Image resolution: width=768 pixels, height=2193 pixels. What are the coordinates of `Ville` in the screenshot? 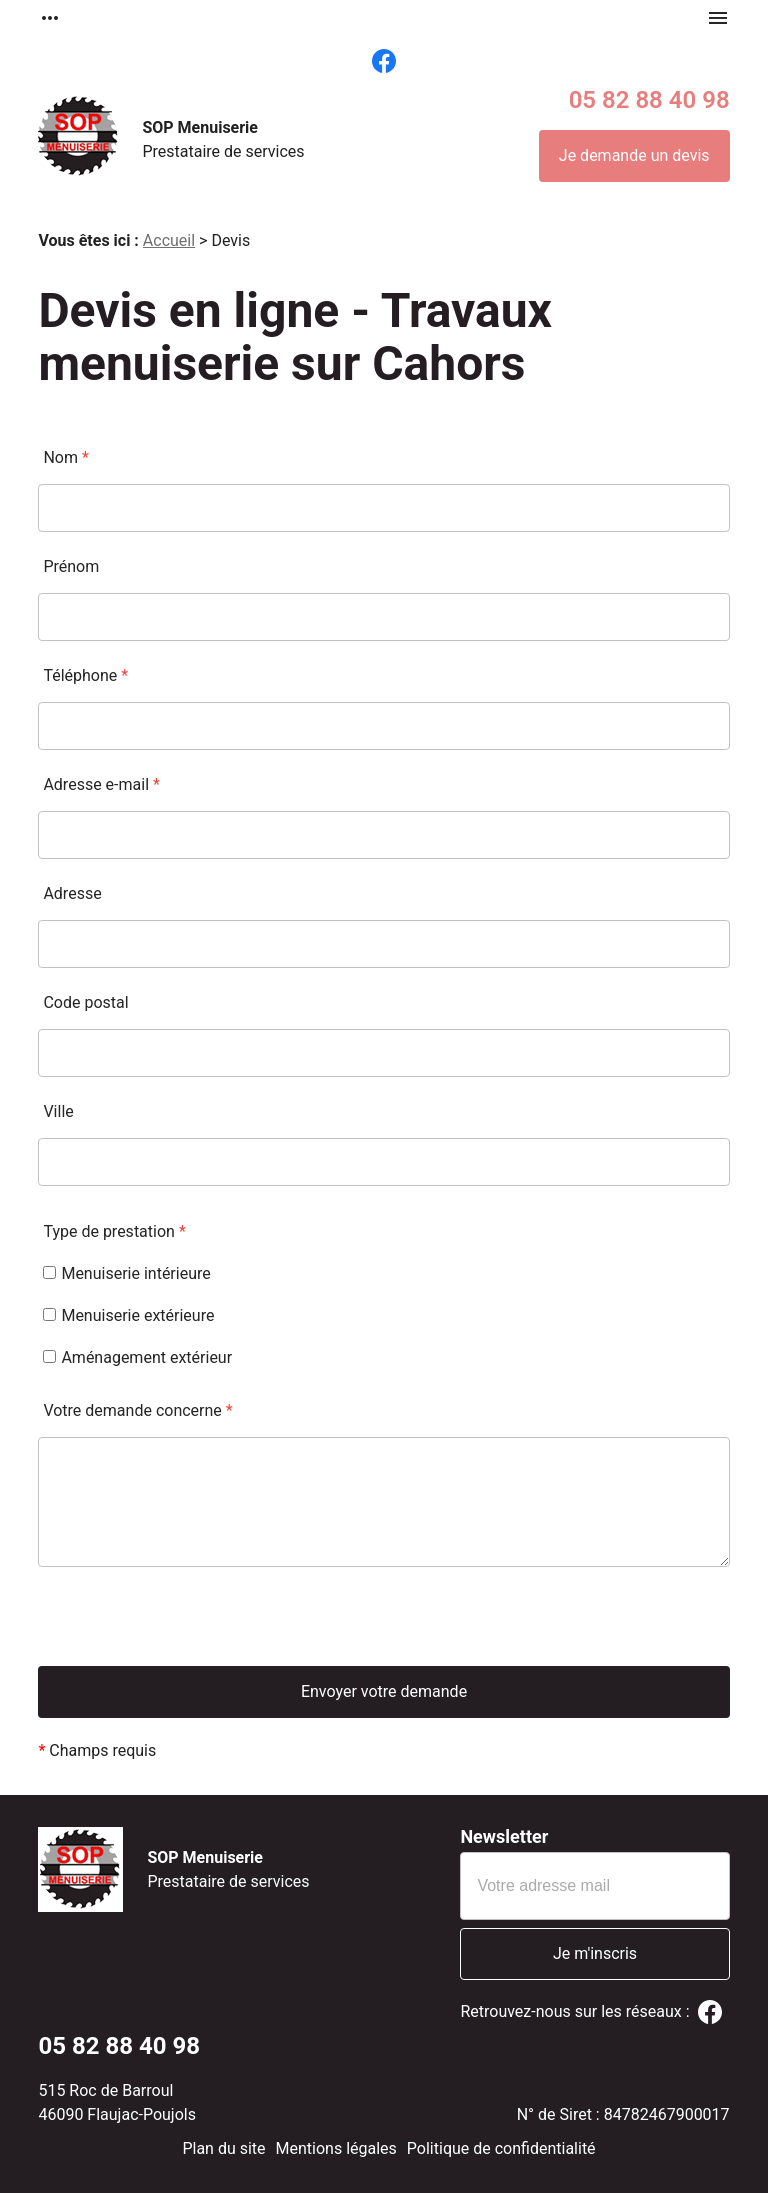 It's located at (58, 1111).